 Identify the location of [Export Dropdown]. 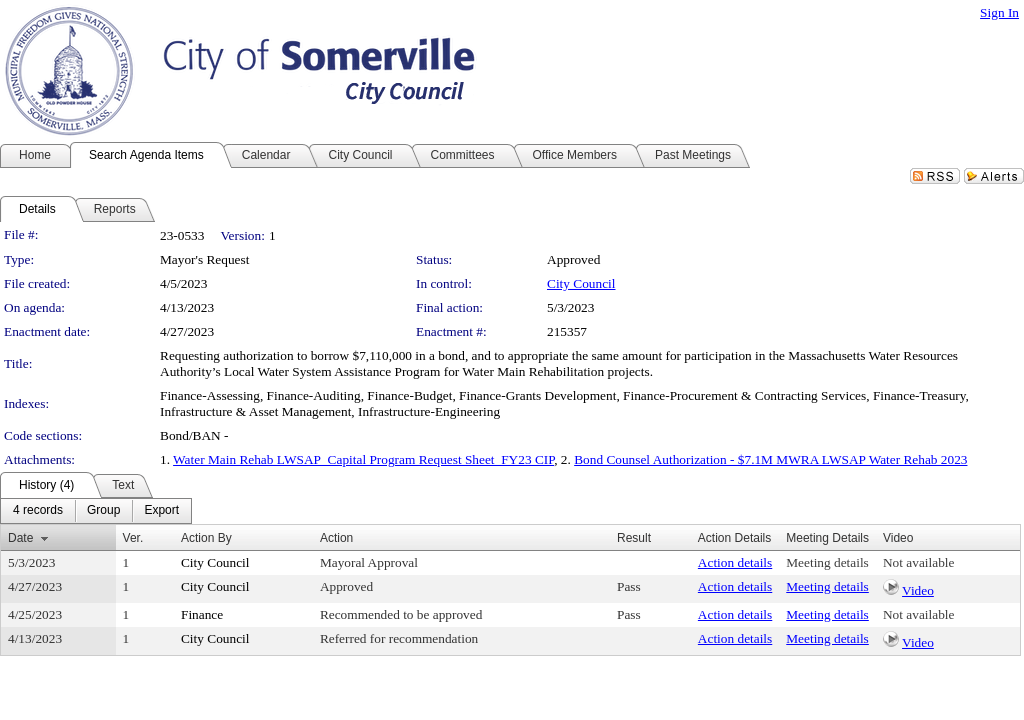
(161, 511).